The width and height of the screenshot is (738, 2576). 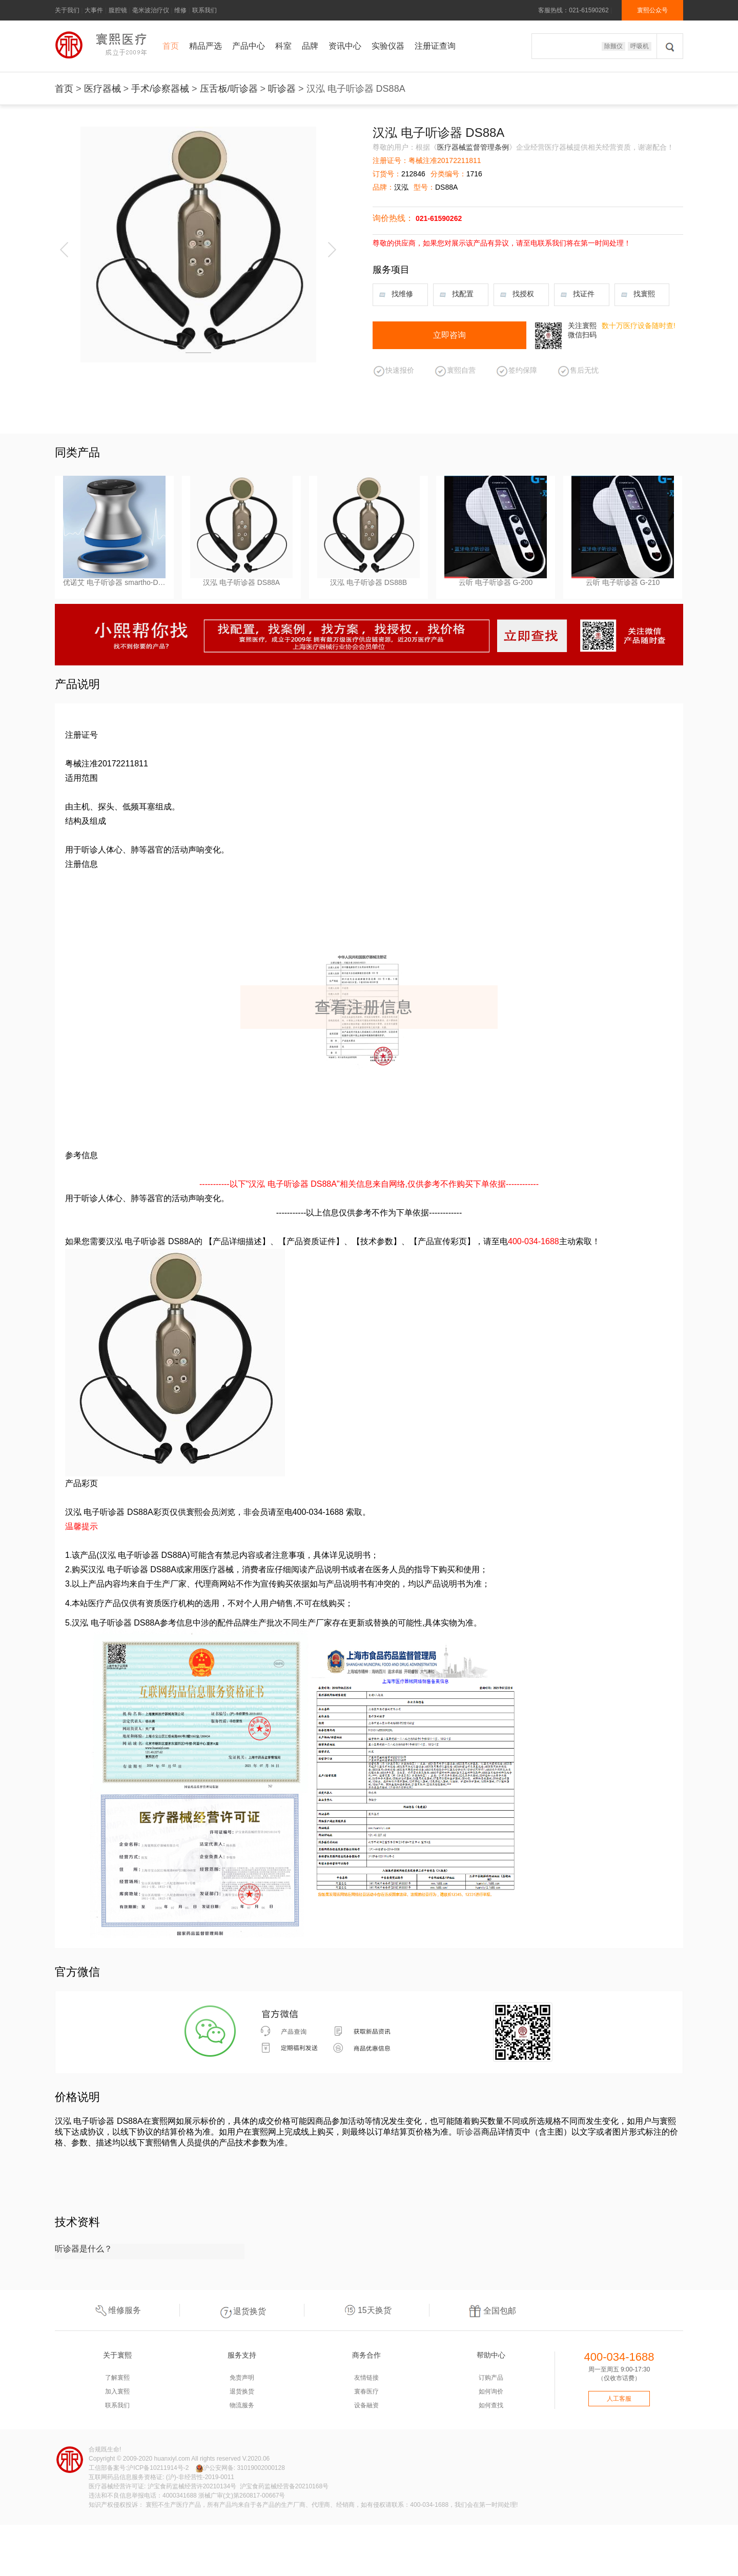 What do you see at coordinates (491, 2377) in the screenshot?
I see `订购产品` at bounding box center [491, 2377].